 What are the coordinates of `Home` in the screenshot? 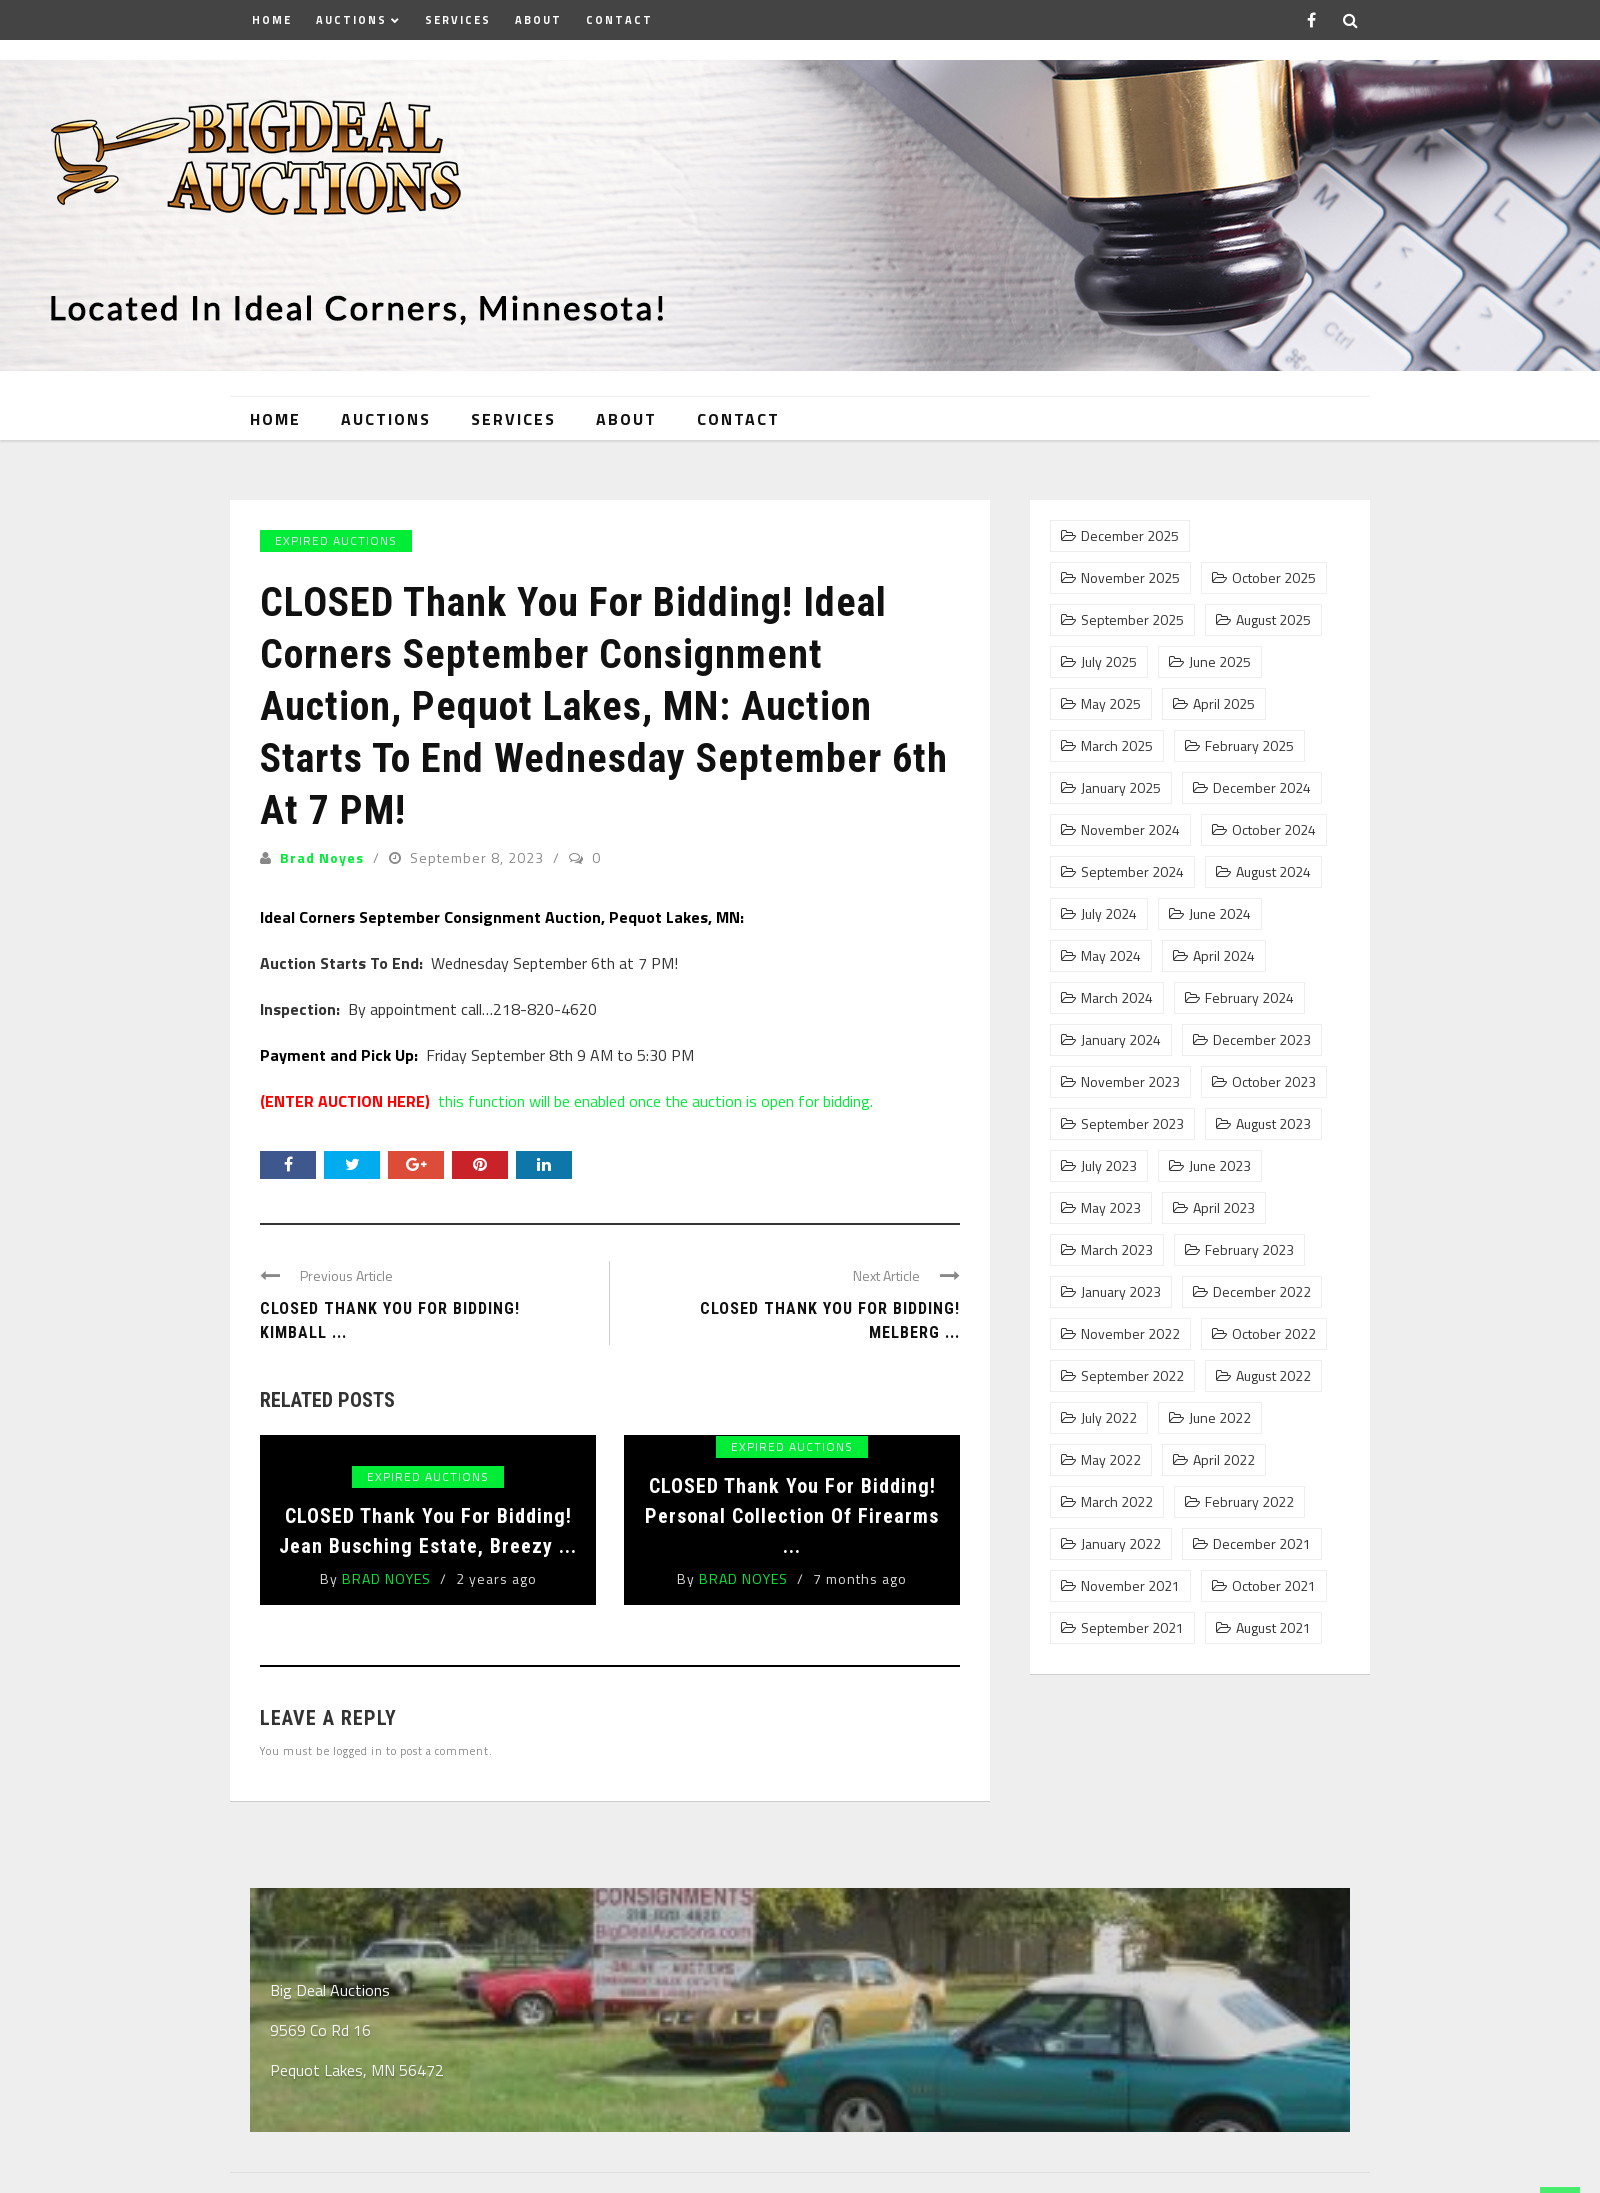 It's located at (272, 20).